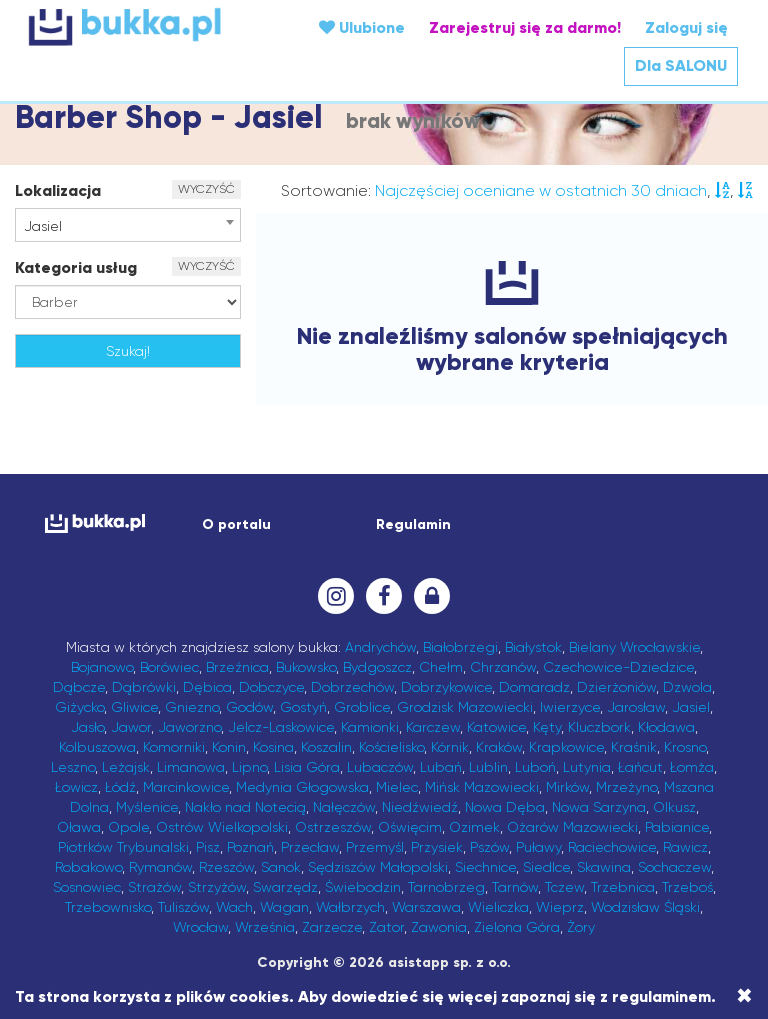 The height and width of the screenshot is (1019, 768). I want to click on Ostrzeszów, so click(333, 827).